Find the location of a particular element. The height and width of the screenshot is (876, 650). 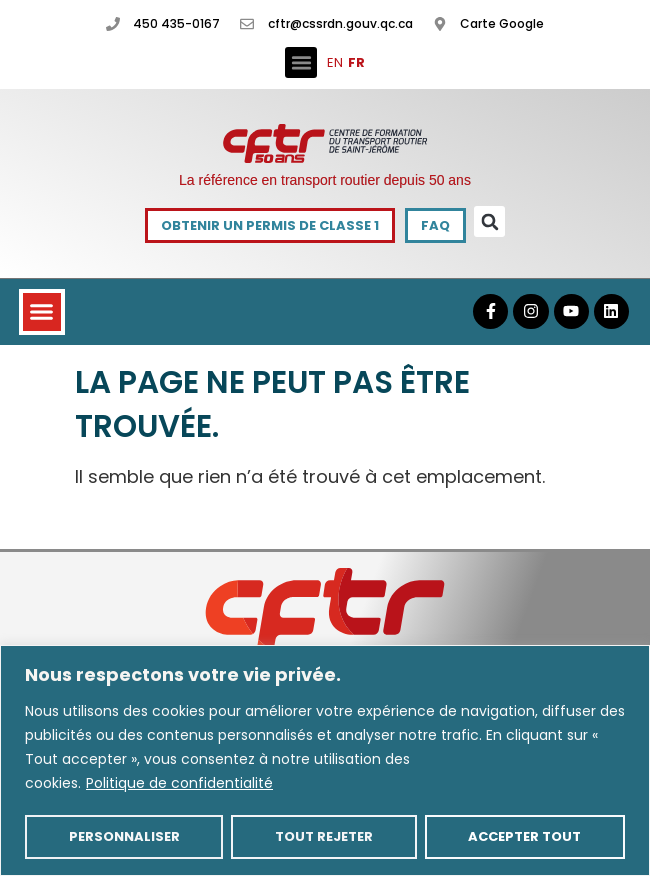

EN is located at coordinates (335, 62).